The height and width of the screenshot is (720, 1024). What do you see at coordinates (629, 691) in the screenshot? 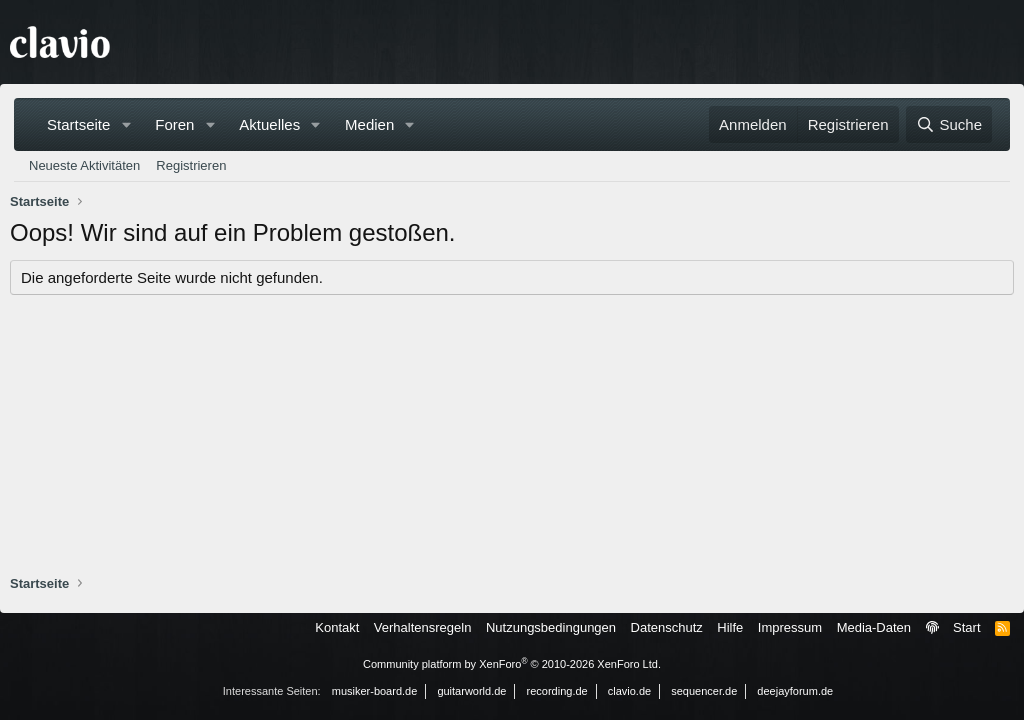
I see `clavio.de` at bounding box center [629, 691].